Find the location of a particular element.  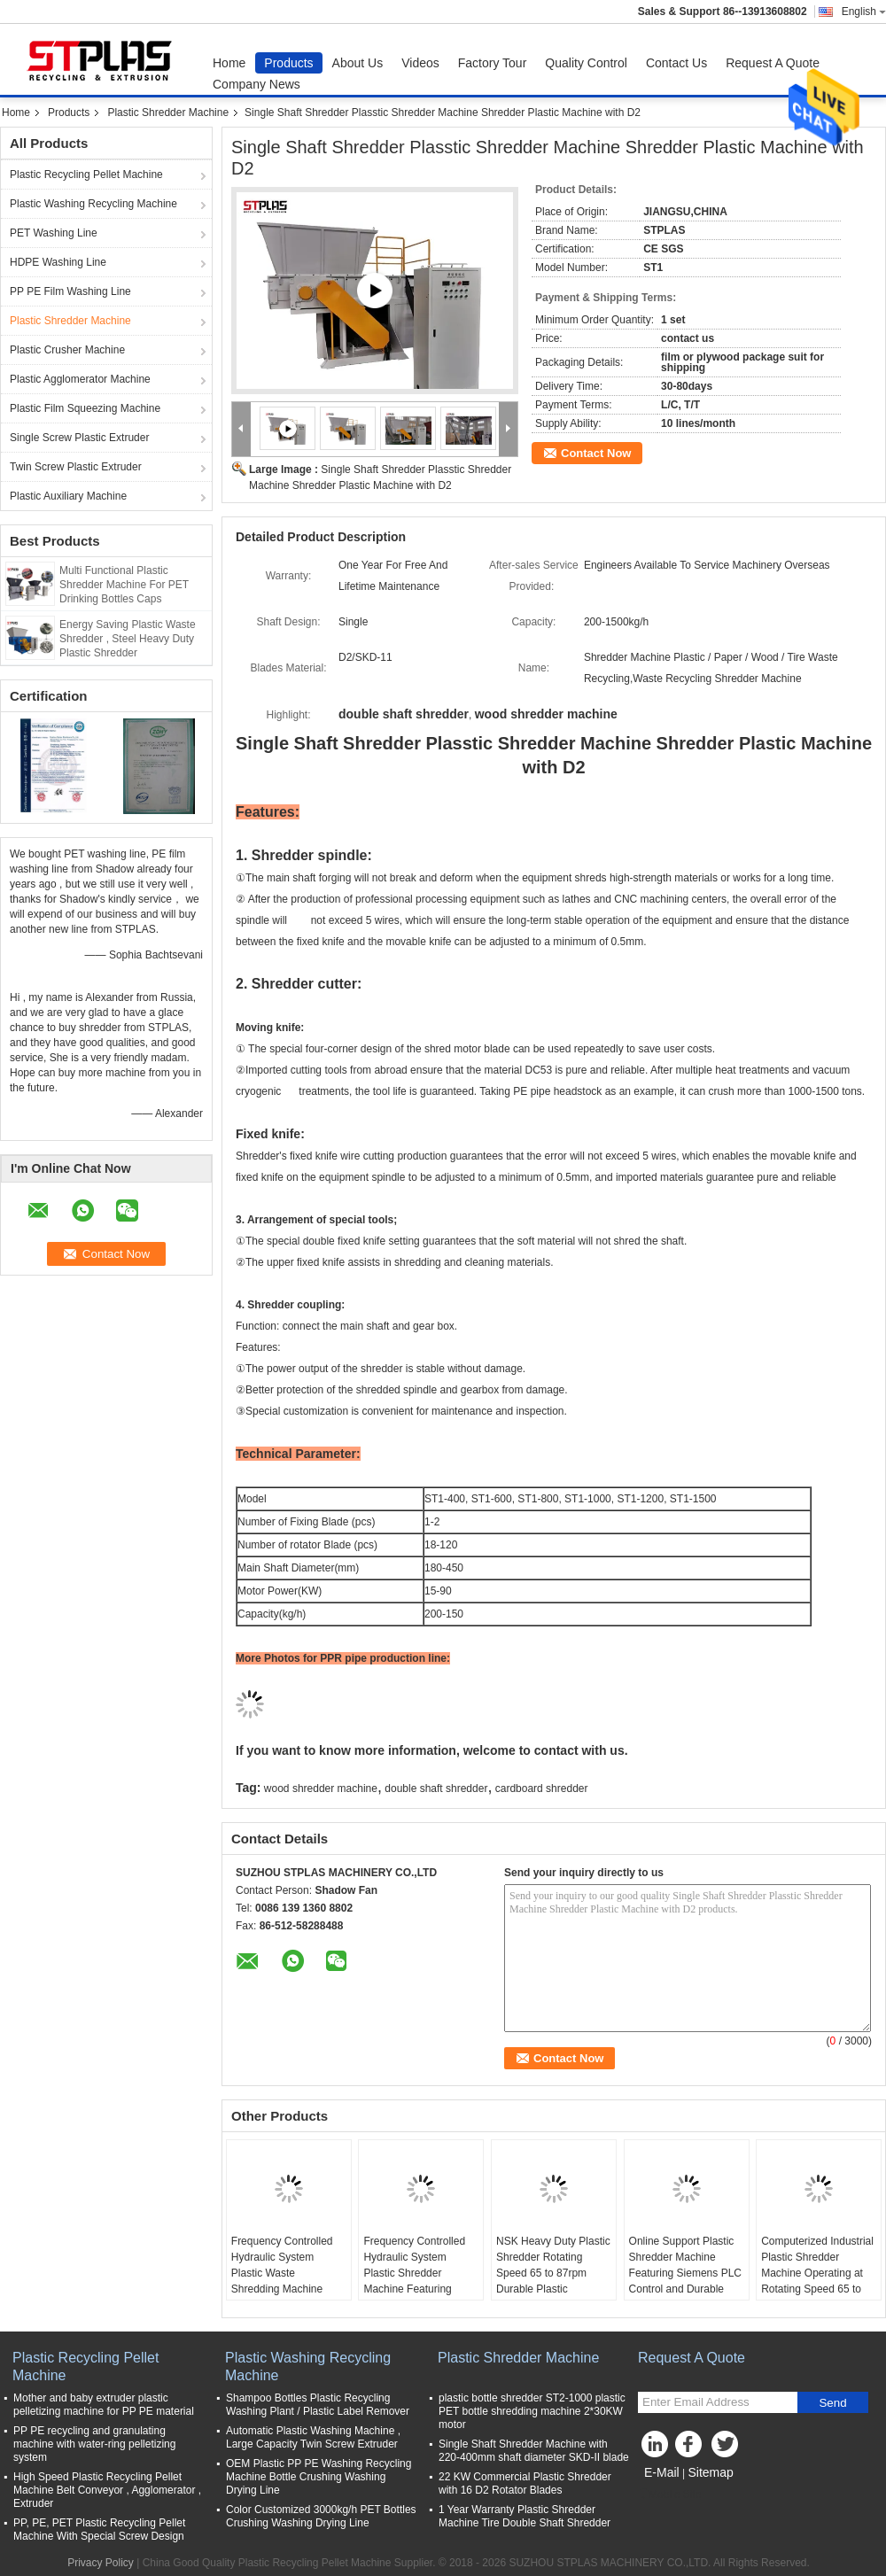

Single Screw Plastic Extruder is located at coordinates (79, 437).